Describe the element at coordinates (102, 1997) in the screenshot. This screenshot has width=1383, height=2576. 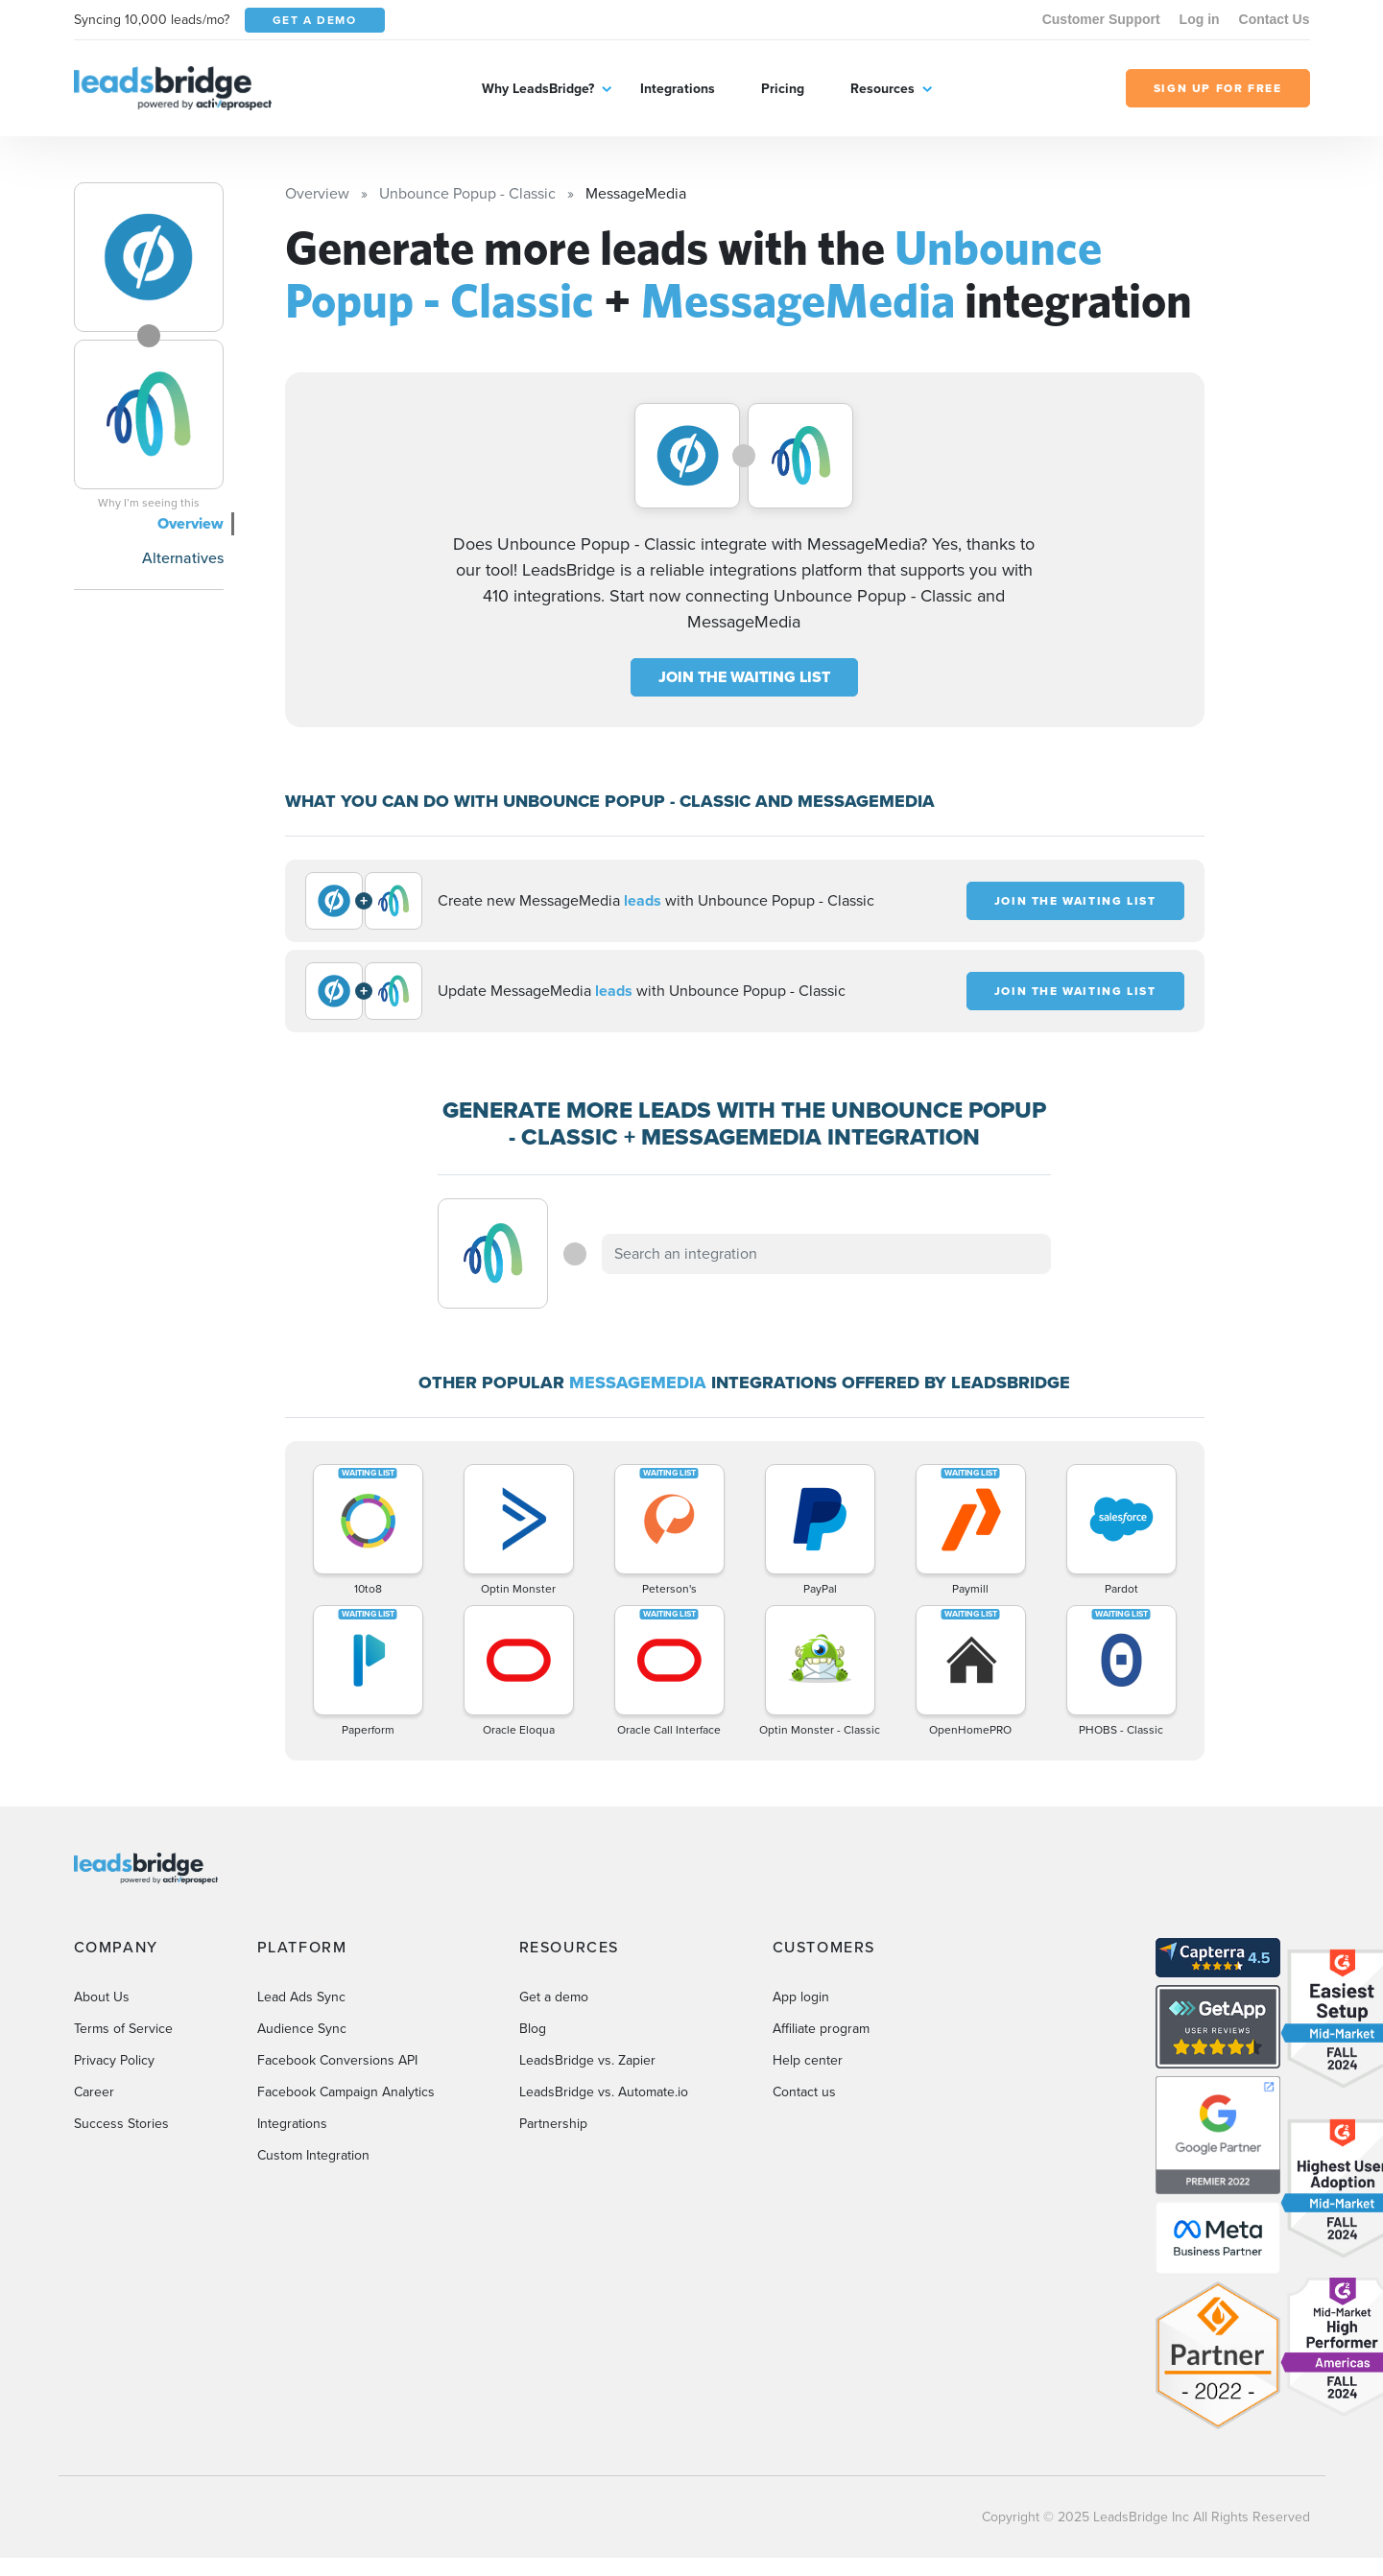
I see `About Us` at that location.